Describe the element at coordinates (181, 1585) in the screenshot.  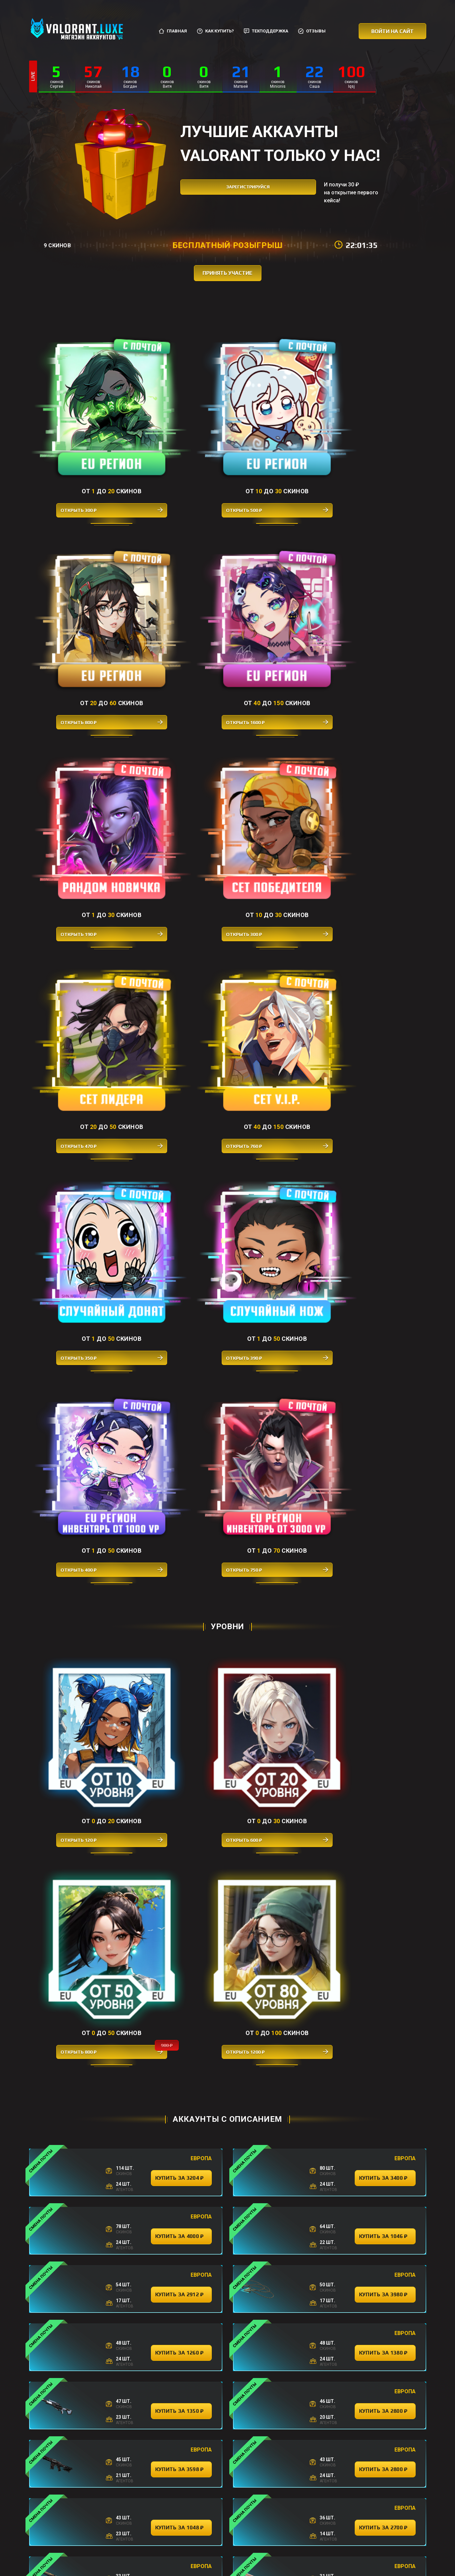
I see `купить за 1800 ₽` at that location.